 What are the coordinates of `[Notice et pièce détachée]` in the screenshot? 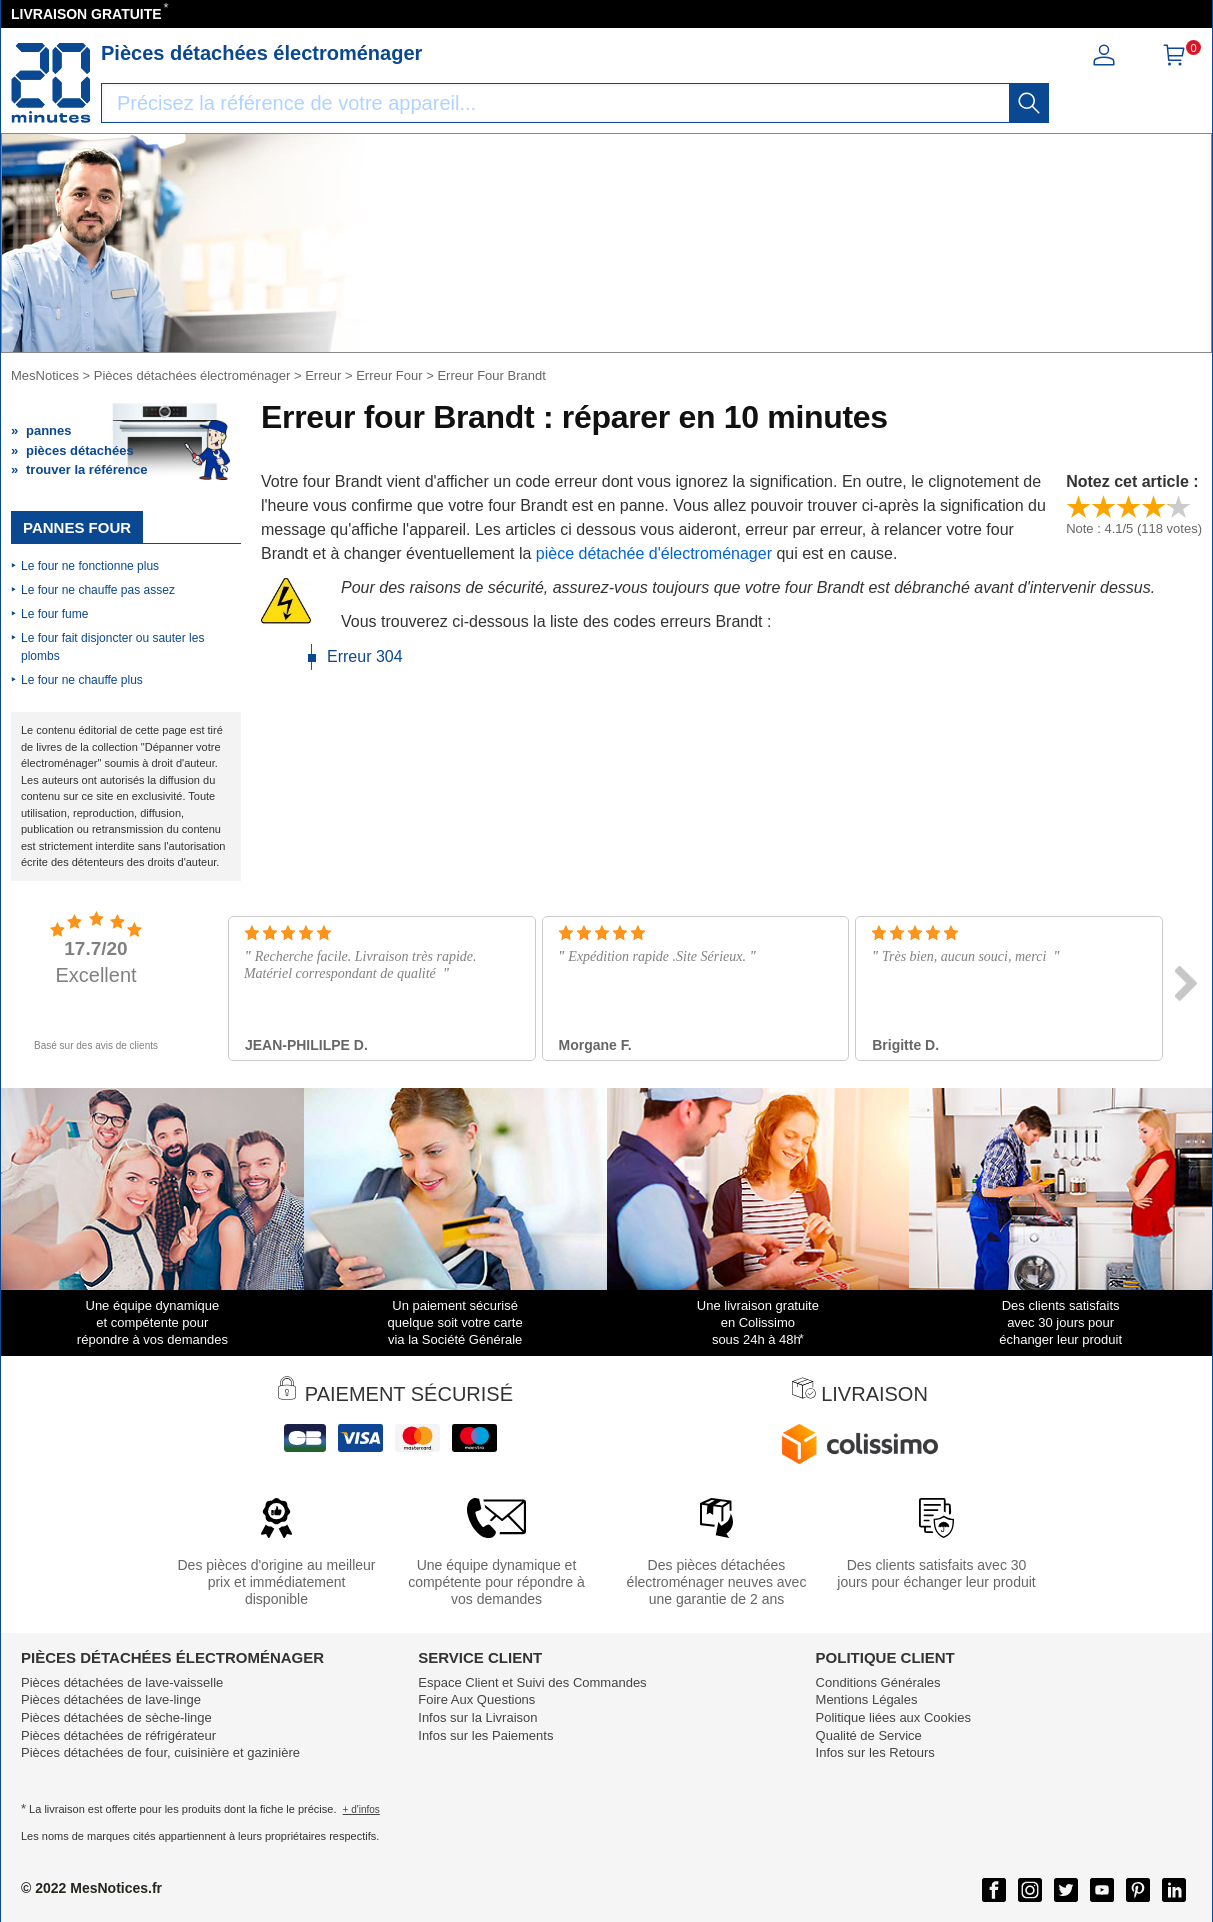 It's located at (51, 83).